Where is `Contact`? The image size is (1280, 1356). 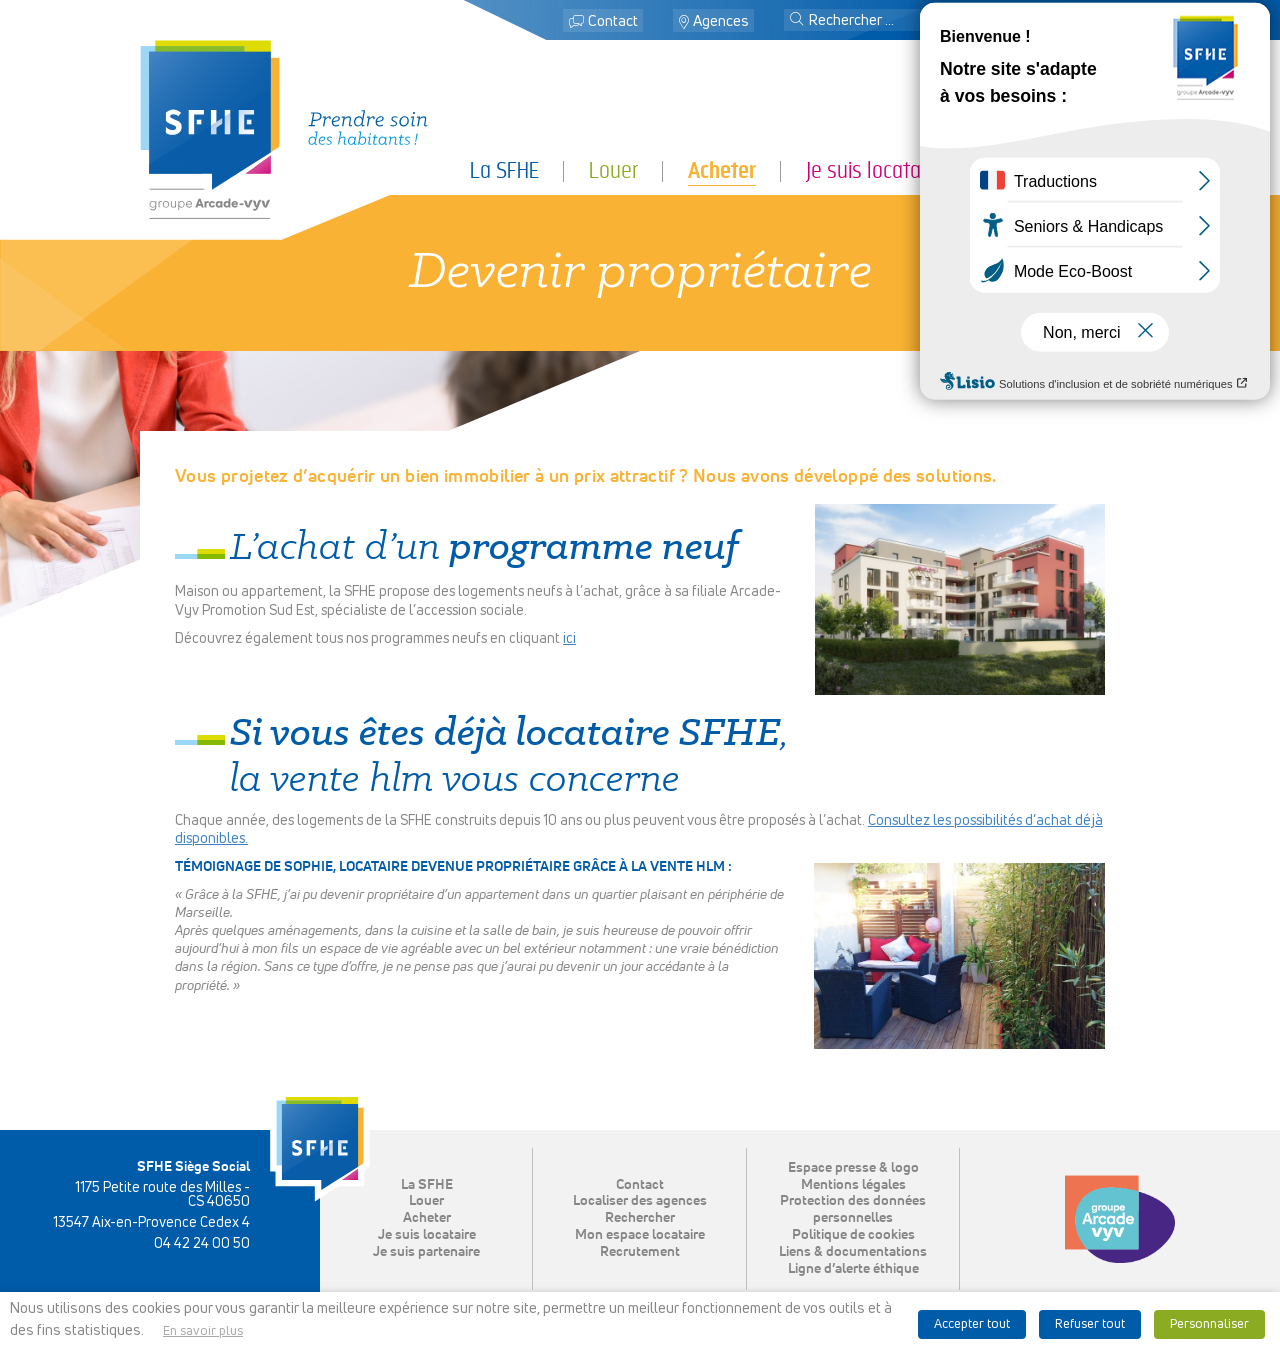 Contact is located at coordinates (613, 21).